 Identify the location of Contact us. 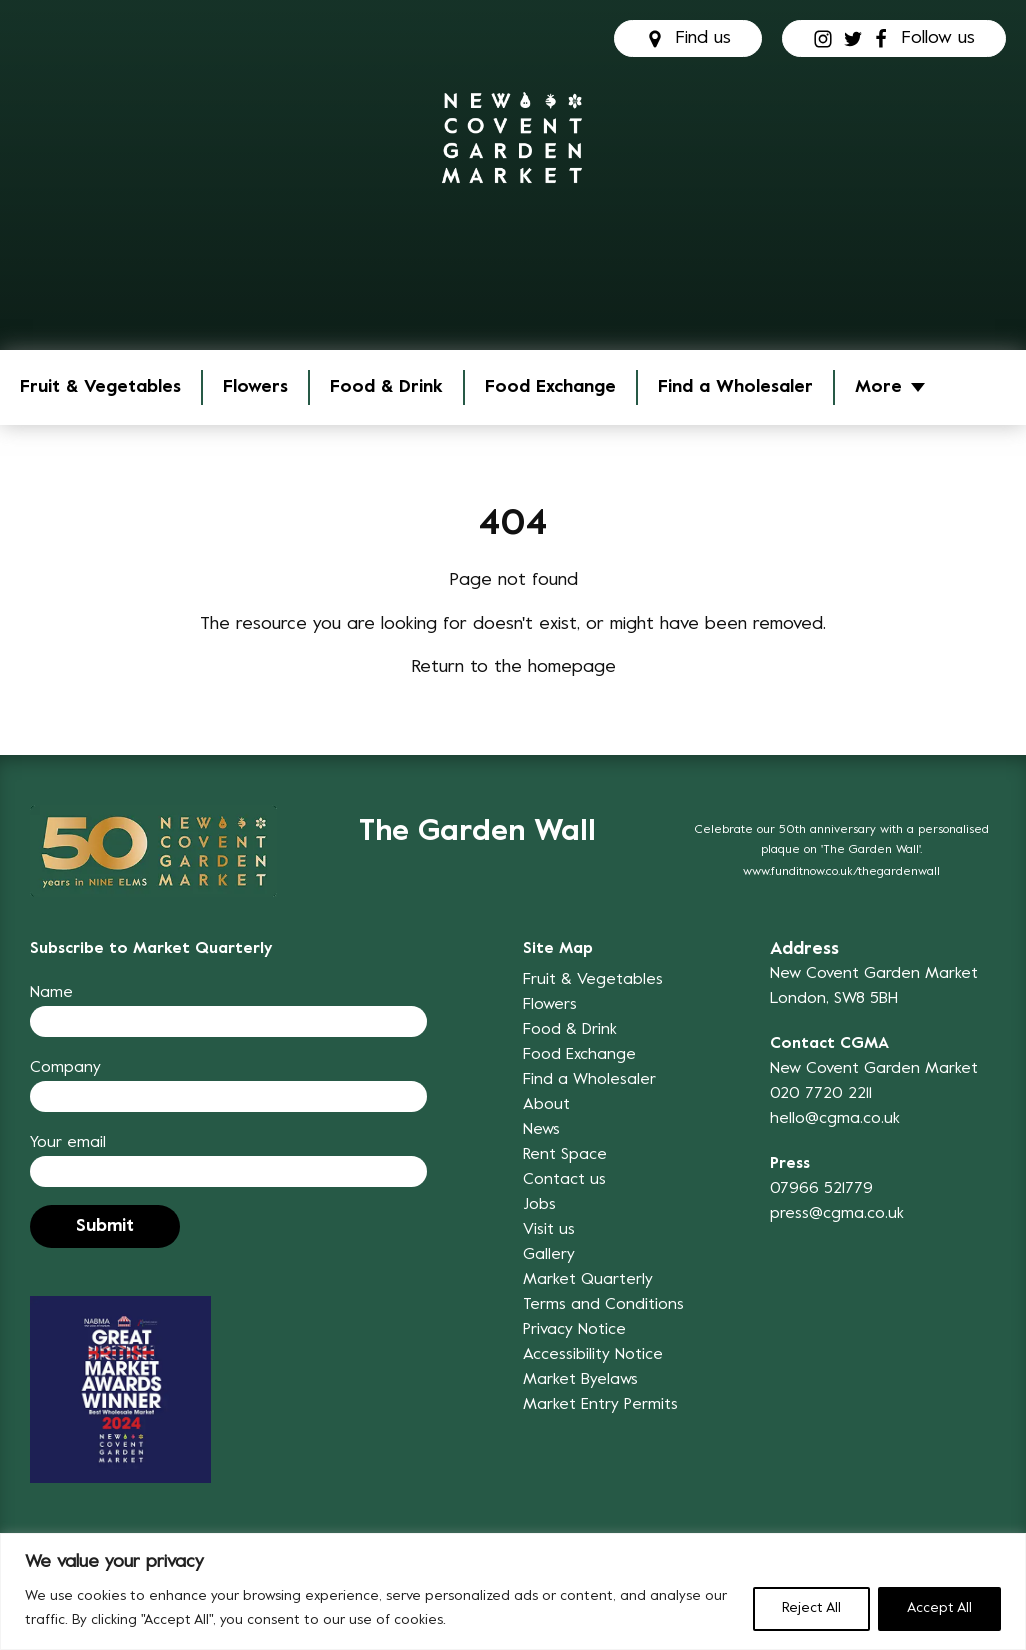
(564, 1180).